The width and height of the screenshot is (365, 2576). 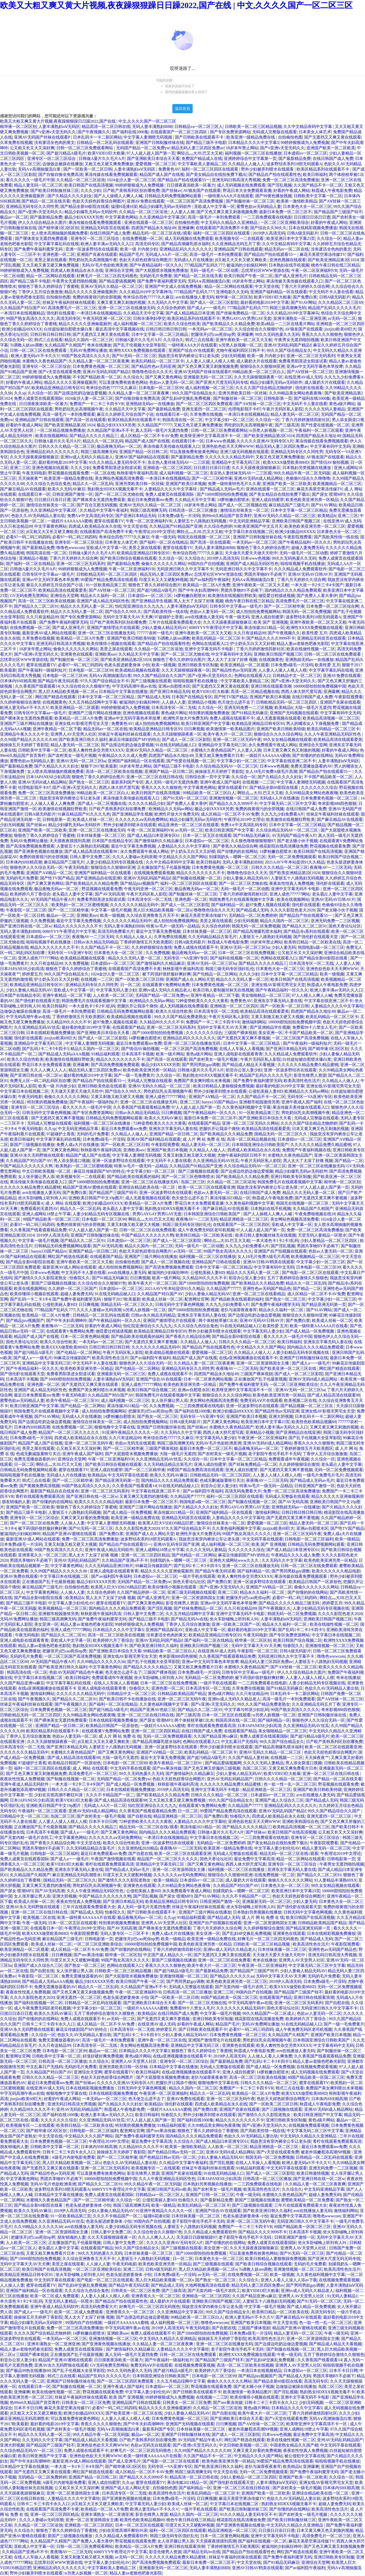 I want to click on 亚洲午夜成人国产福利, so click(x=220, y=782).